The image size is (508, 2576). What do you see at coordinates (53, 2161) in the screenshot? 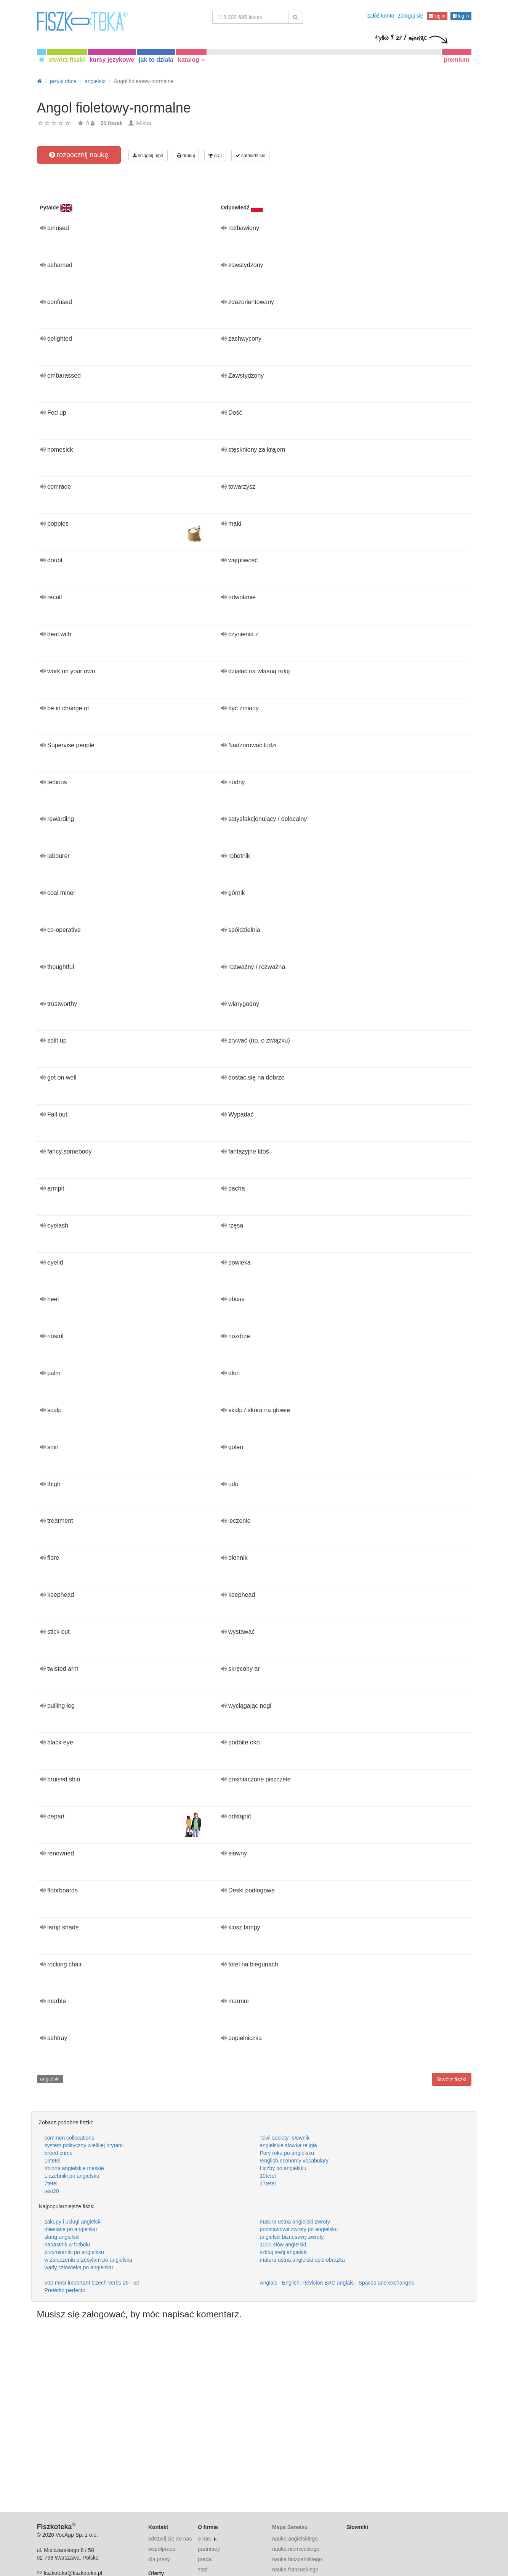
I see `16tetel` at bounding box center [53, 2161].